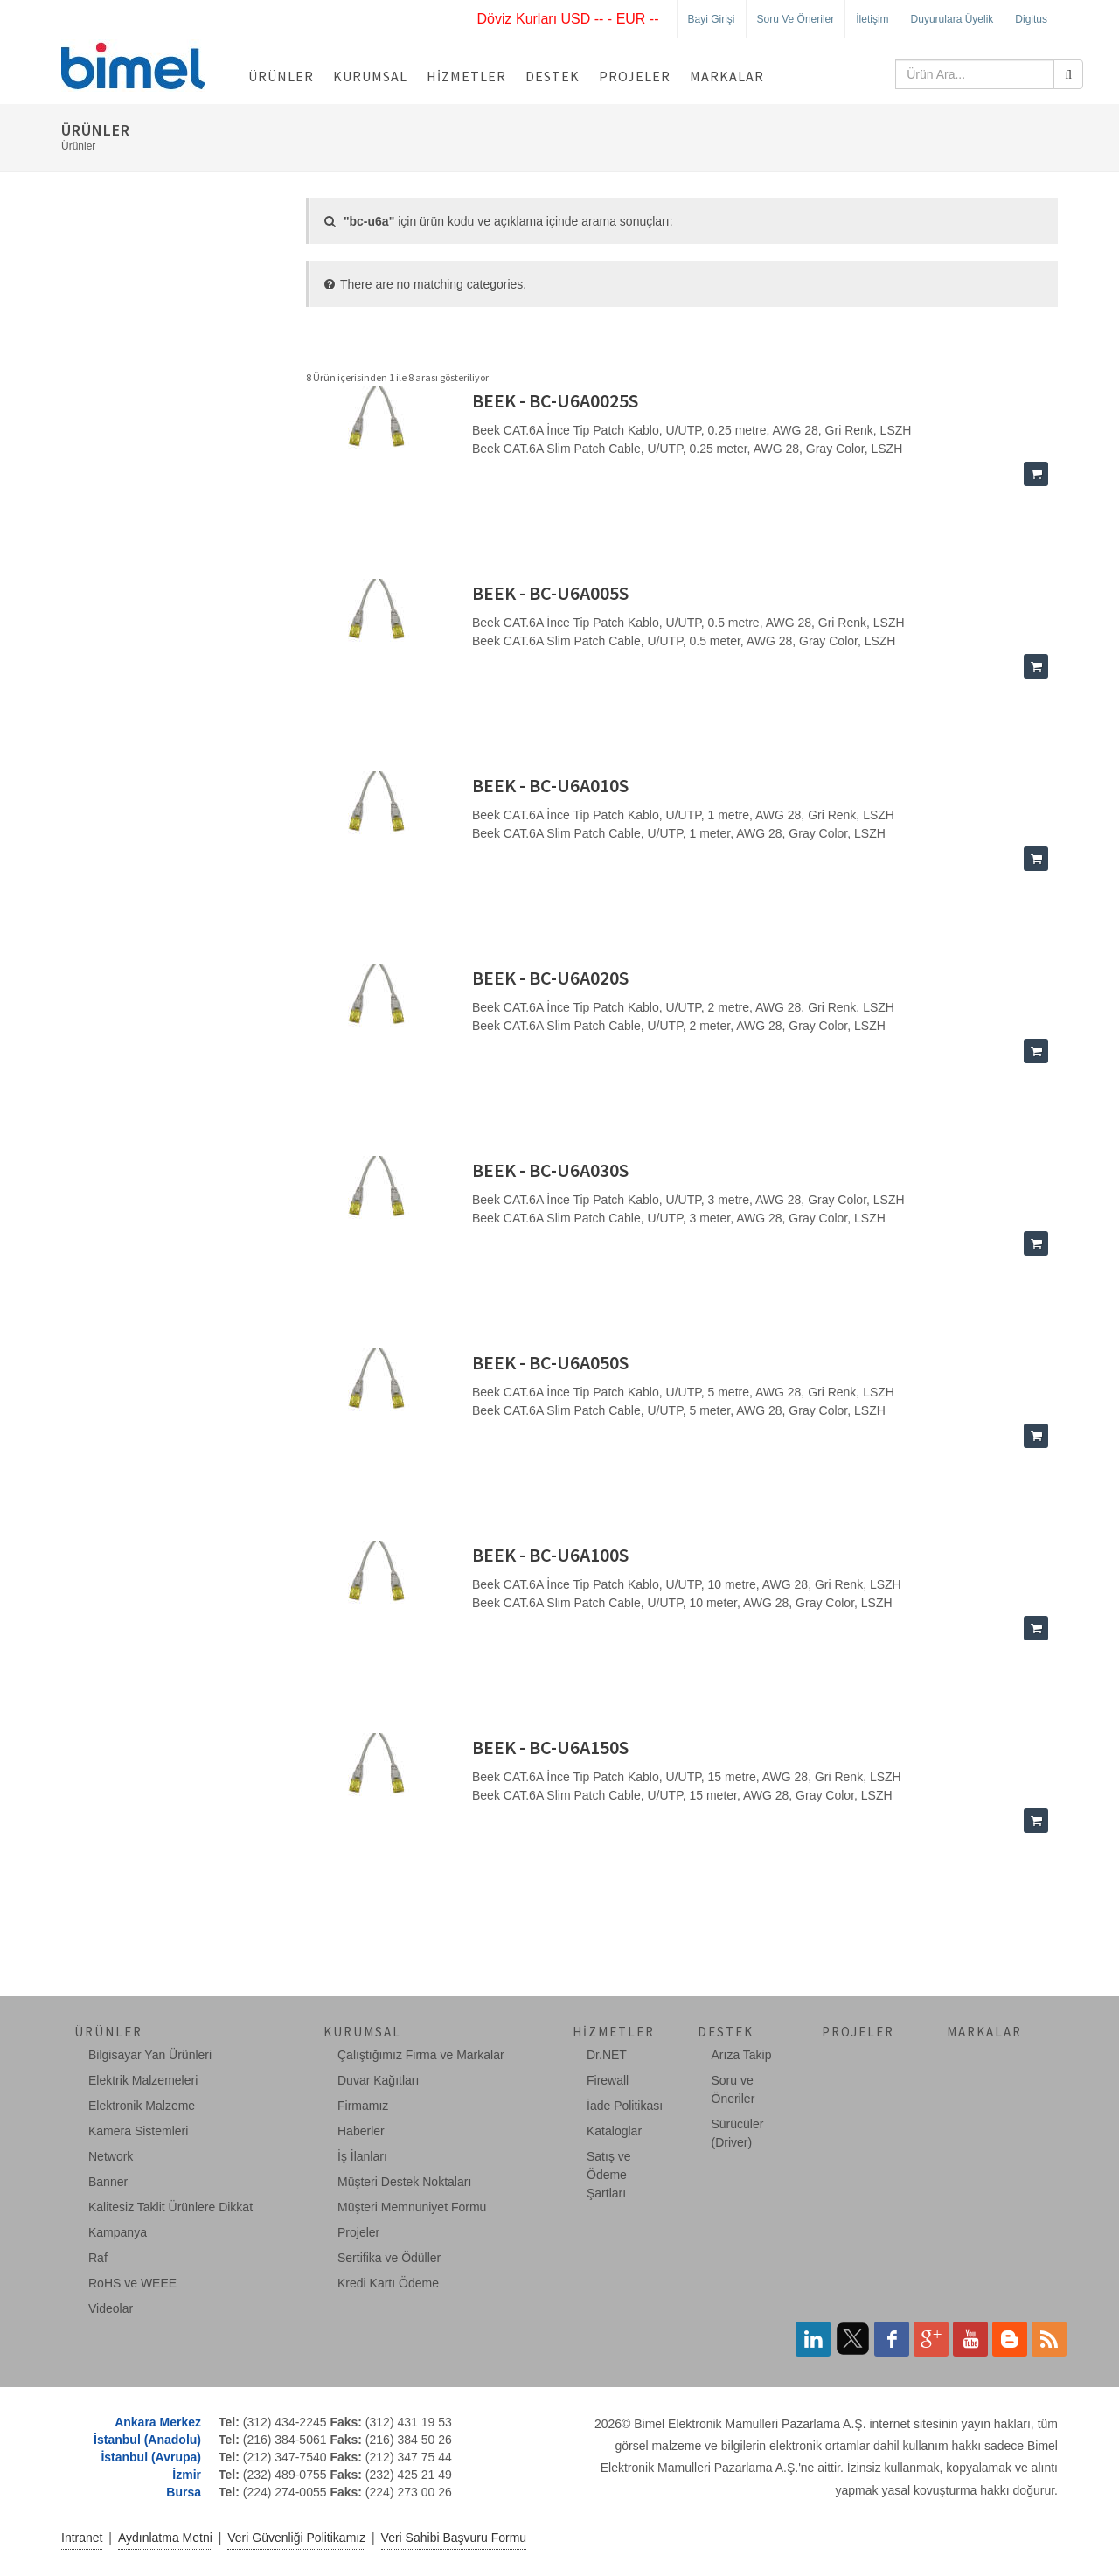  What do you see at coordinates (281, 76) in the screenshot?
I see `Ürünler` at bounding box center [281, 76].